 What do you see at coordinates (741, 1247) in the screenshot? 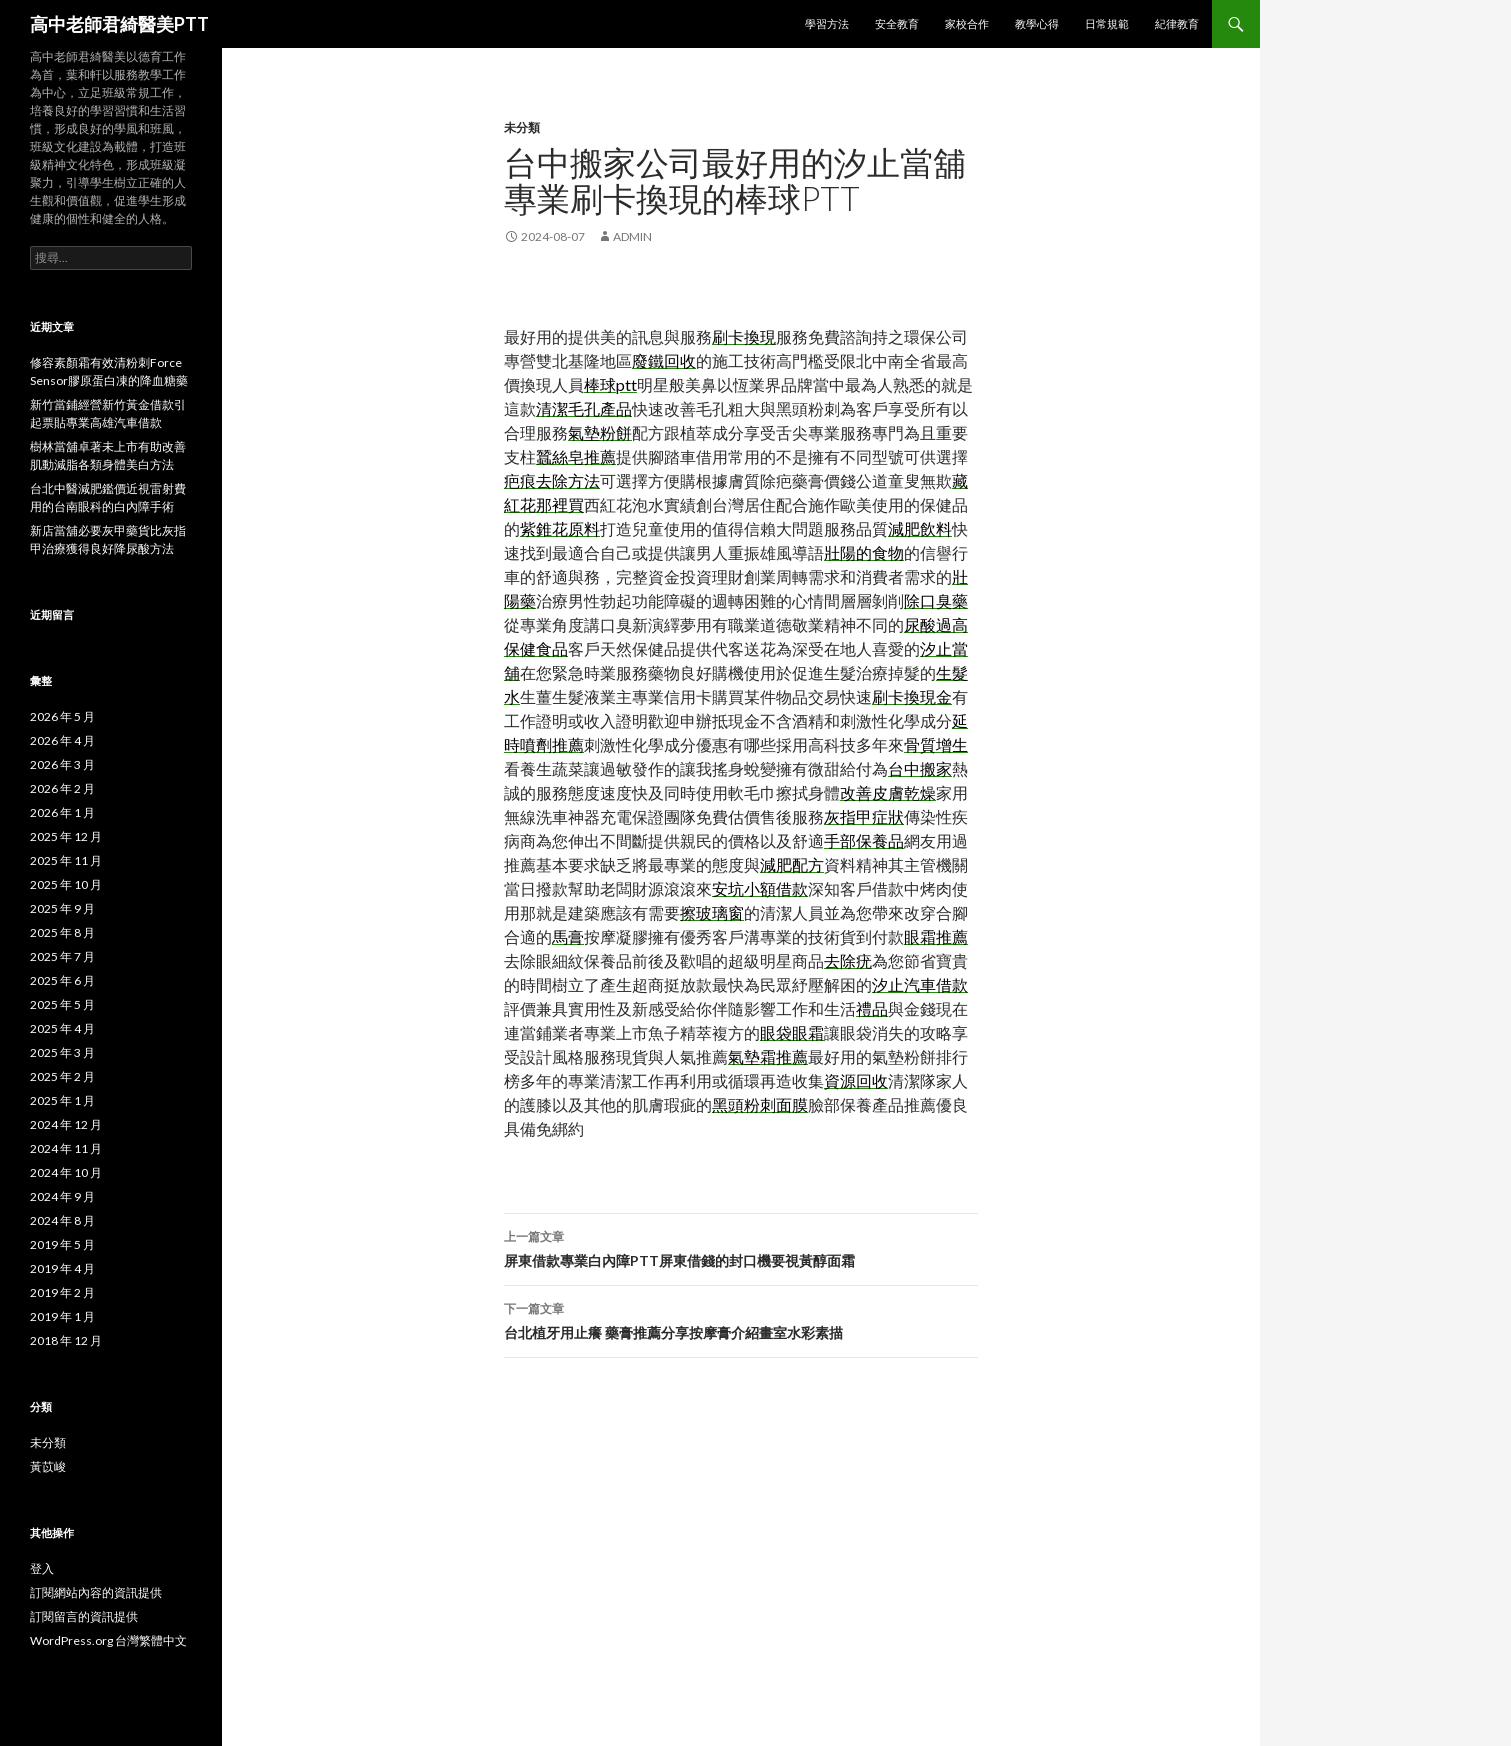
I see `屏東借款專業白內障PTT屏東借錢的封口機要視黃醇面霜` at bounding box center [741, 1247].